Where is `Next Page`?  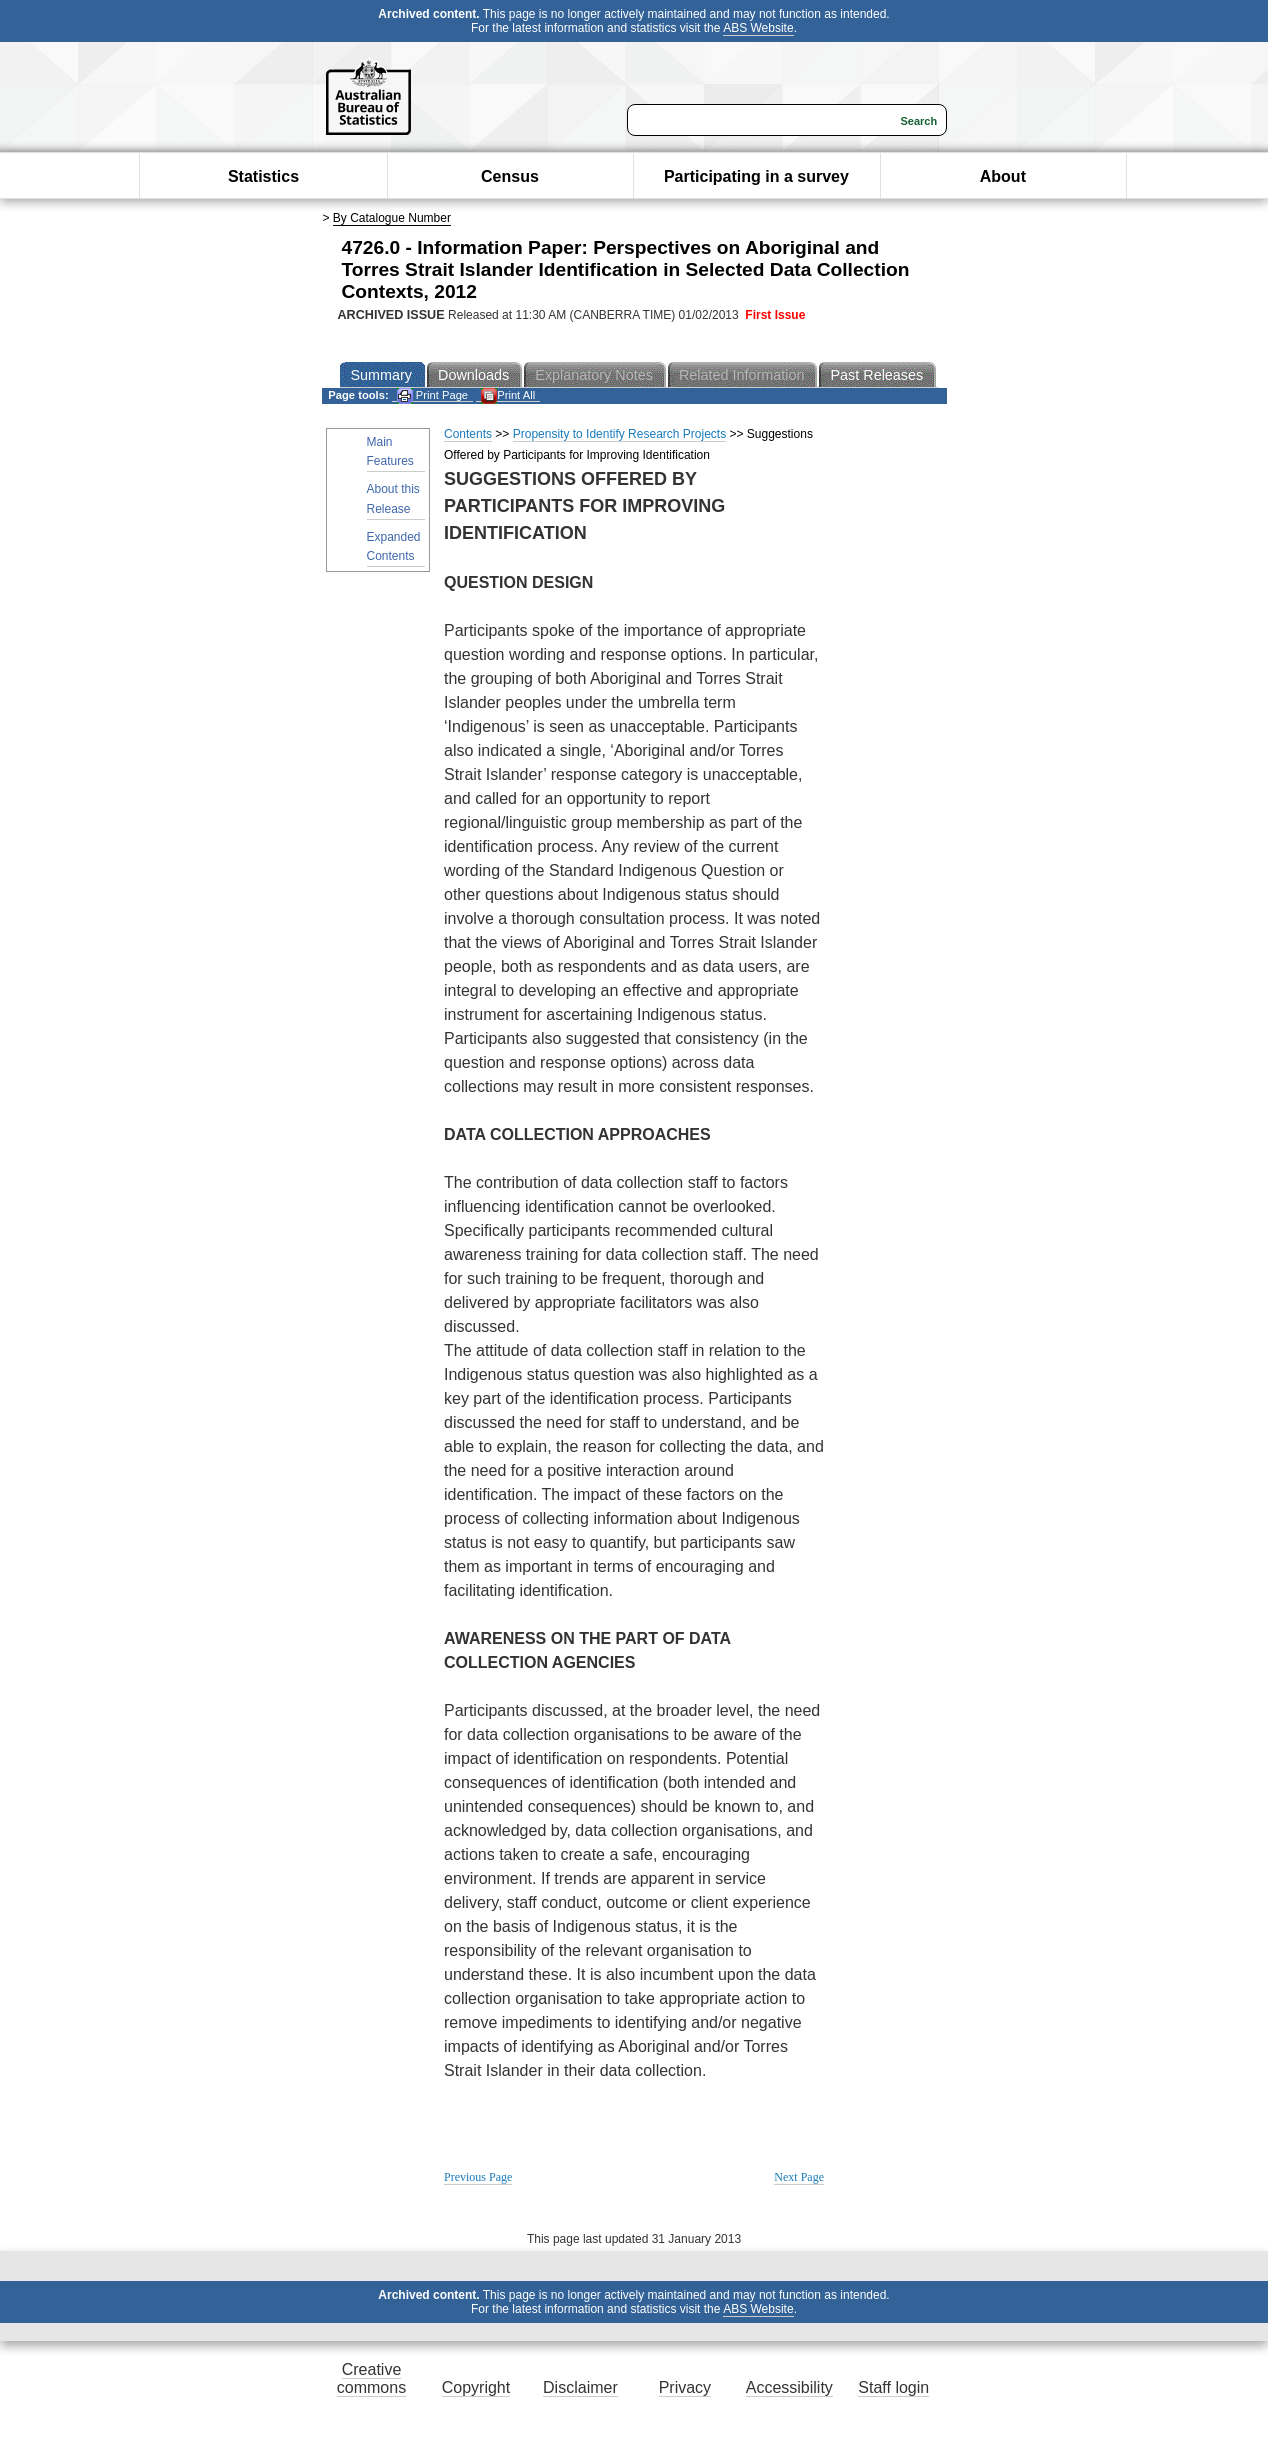 Next Page is located at coordinates (799, 2177).